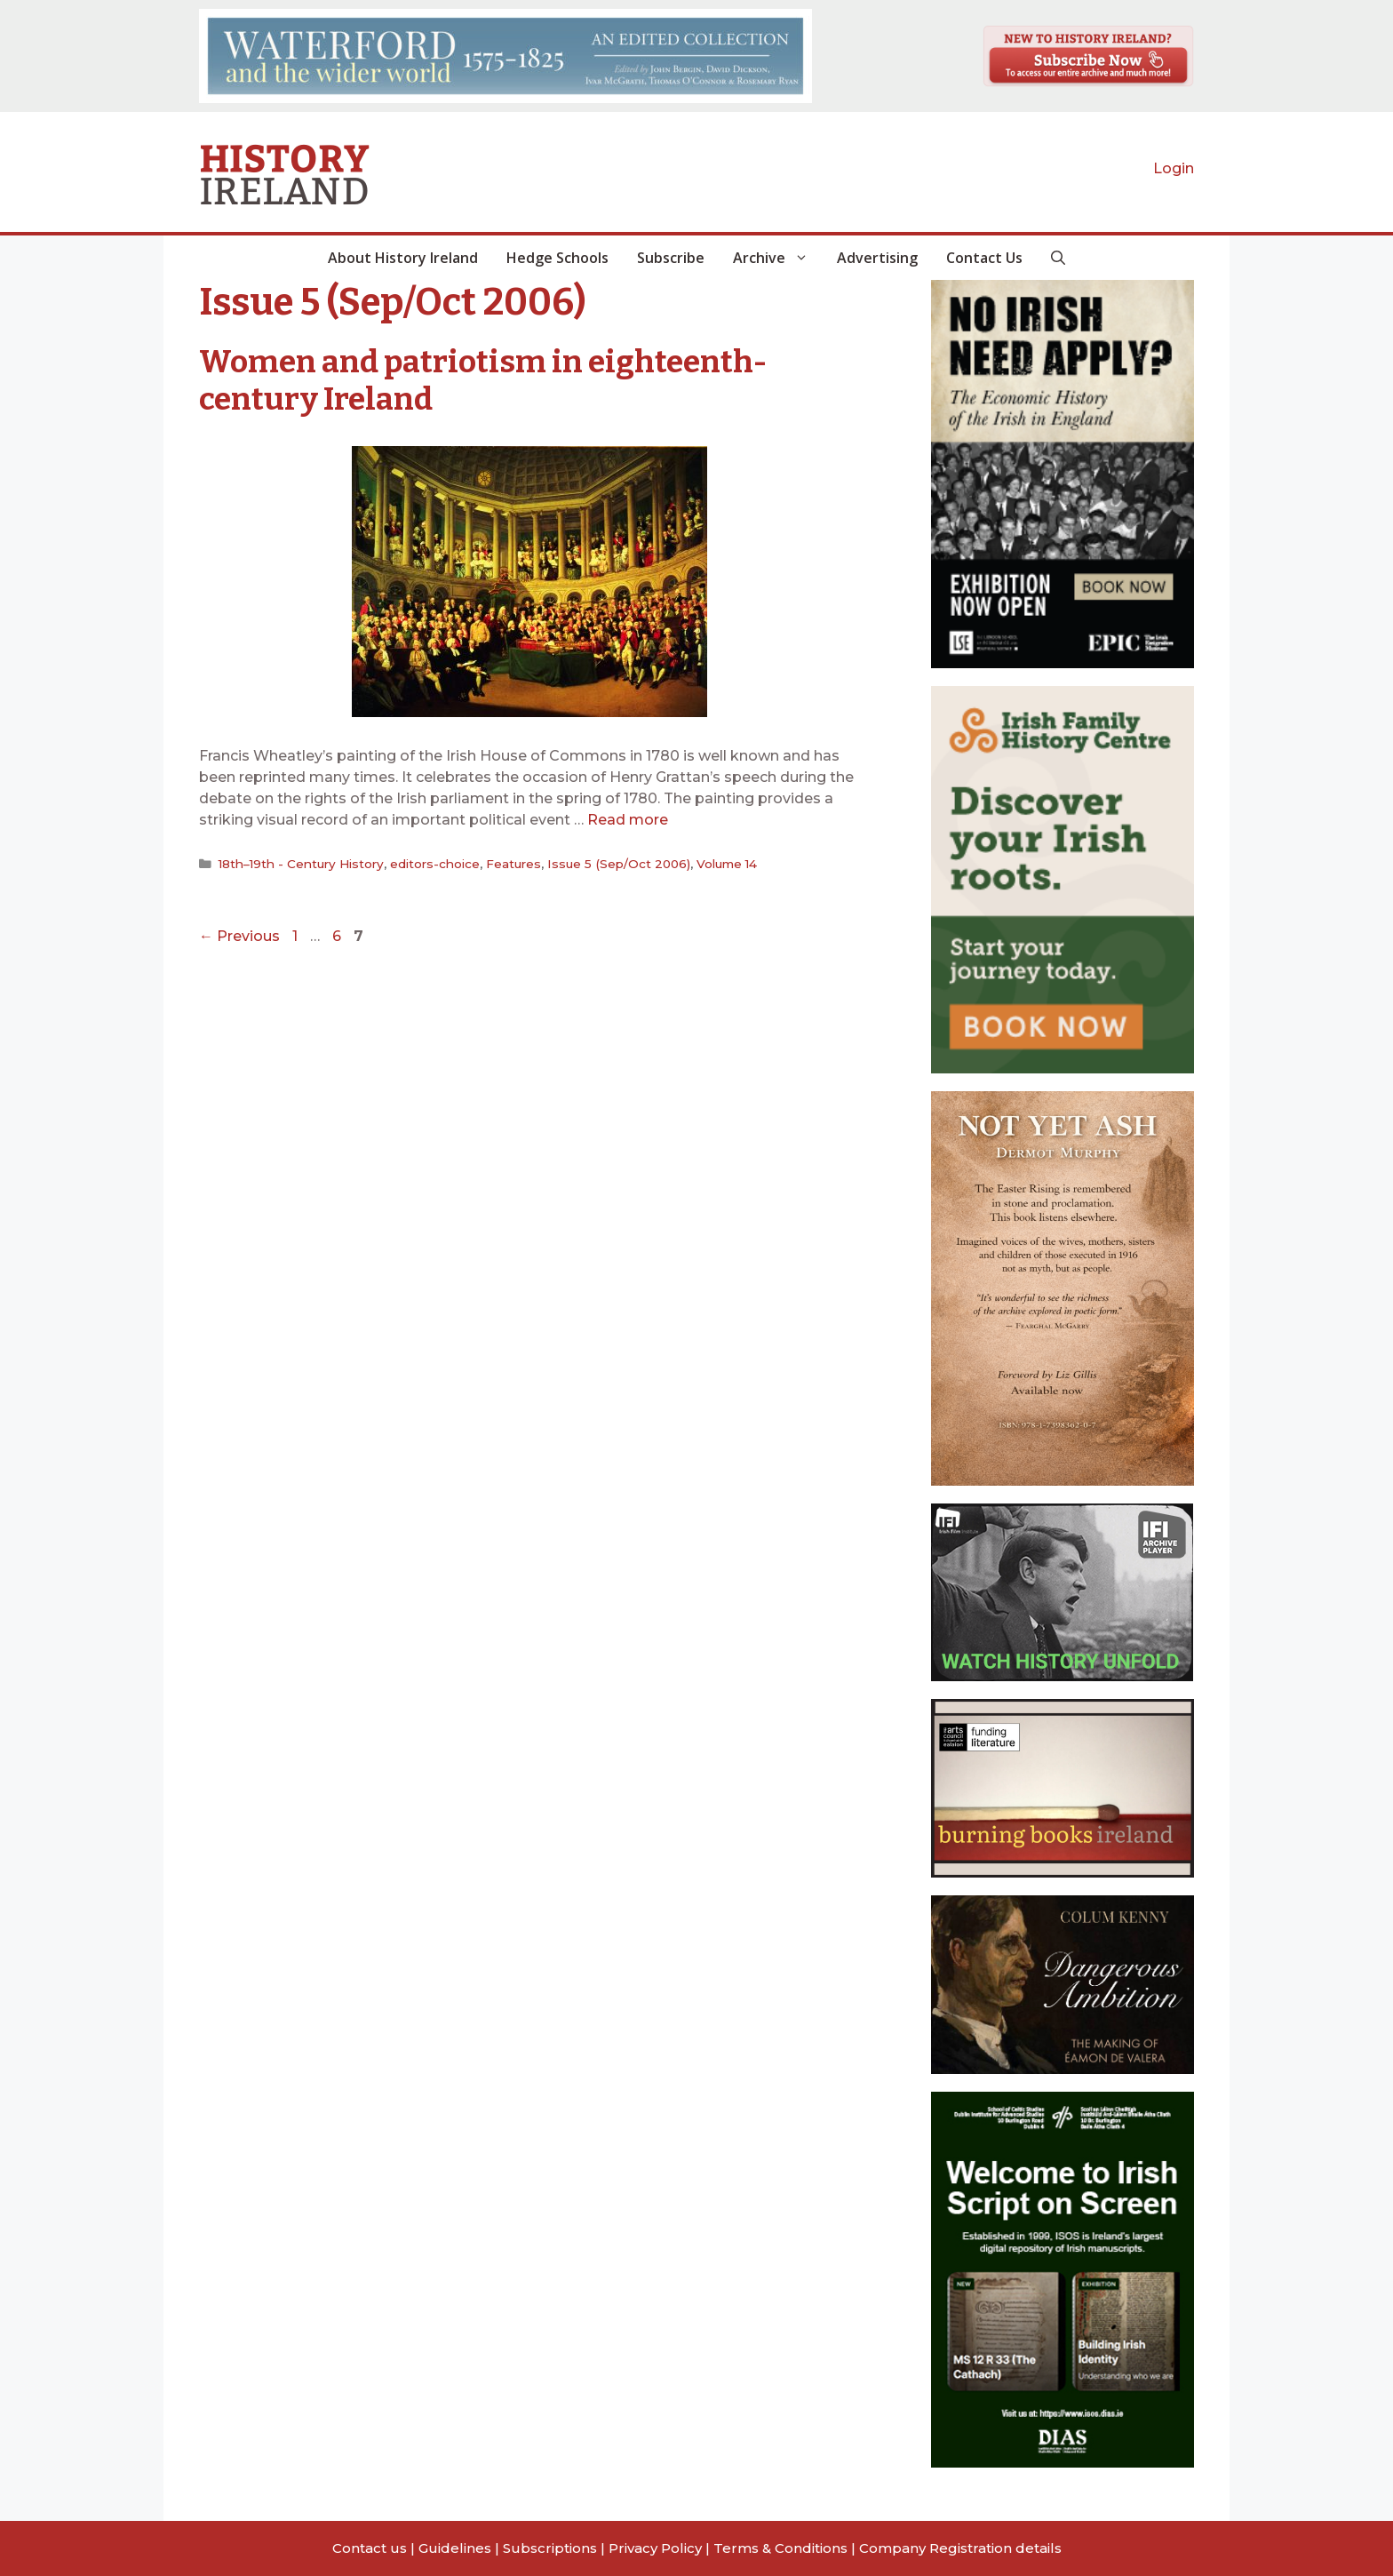 This screenshot has width=1393, height=2576. Describe the element at coordinates (618, 864) in the screenshot. I see `Issue 5 (Sep/Oct 2006)` at that location.